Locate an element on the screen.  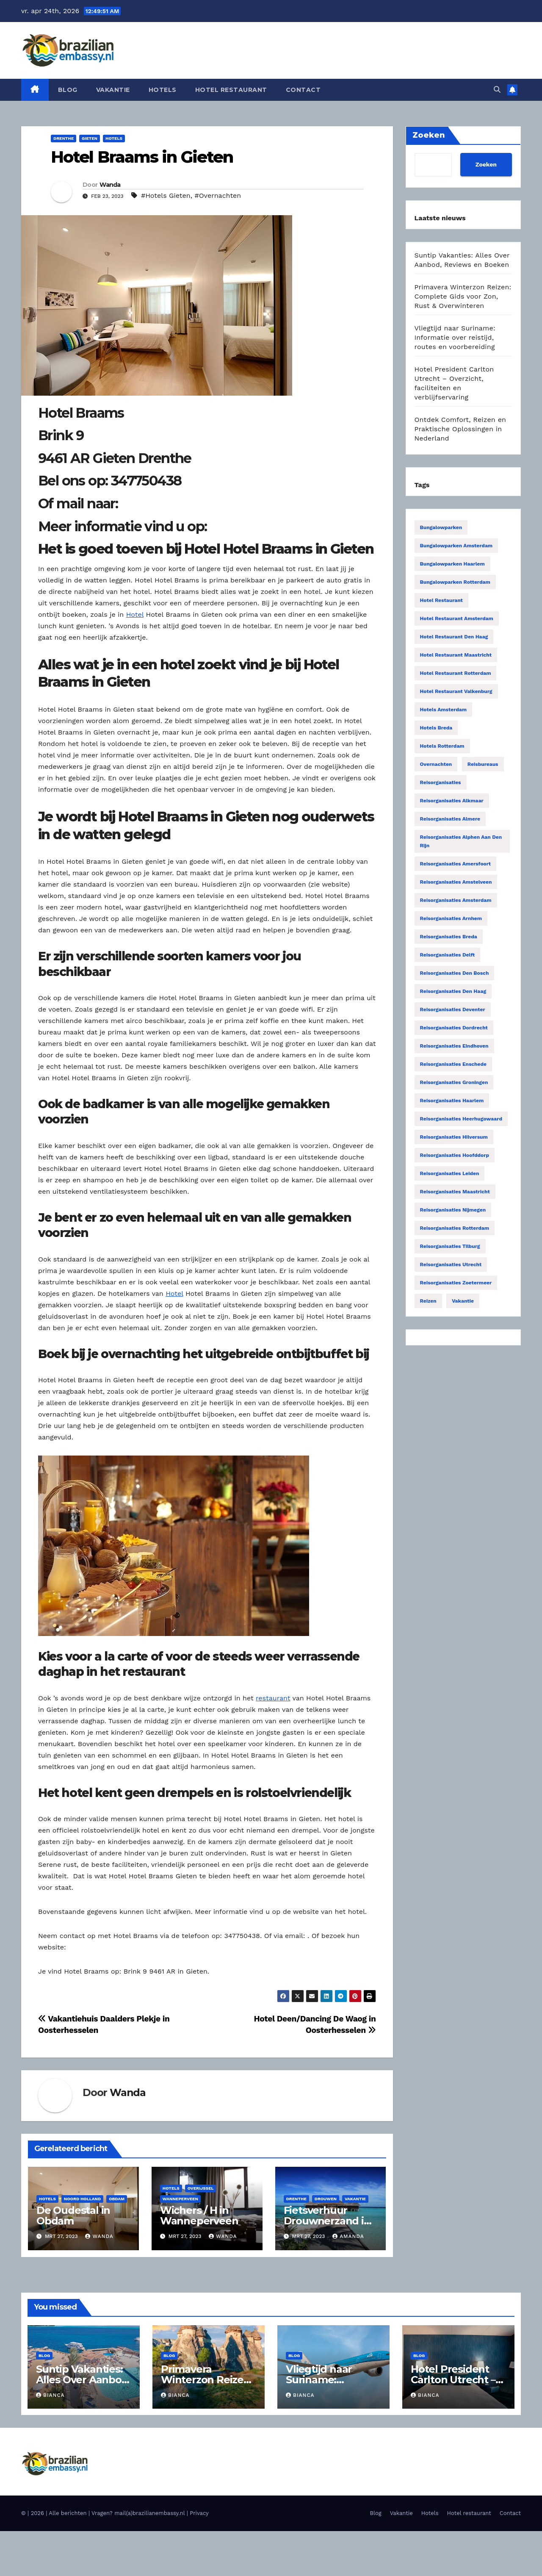
Vakantie is located at coordinates (113, 90).